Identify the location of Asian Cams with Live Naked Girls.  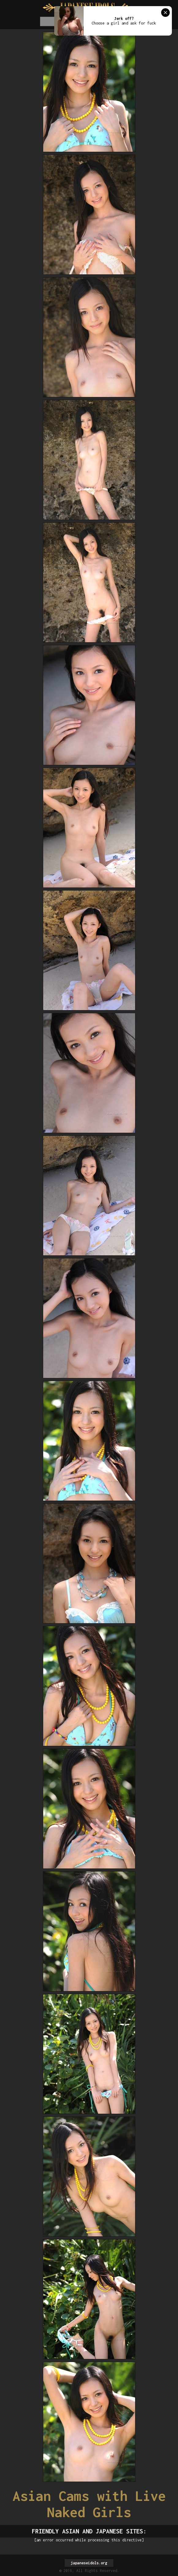
(89, 2504).